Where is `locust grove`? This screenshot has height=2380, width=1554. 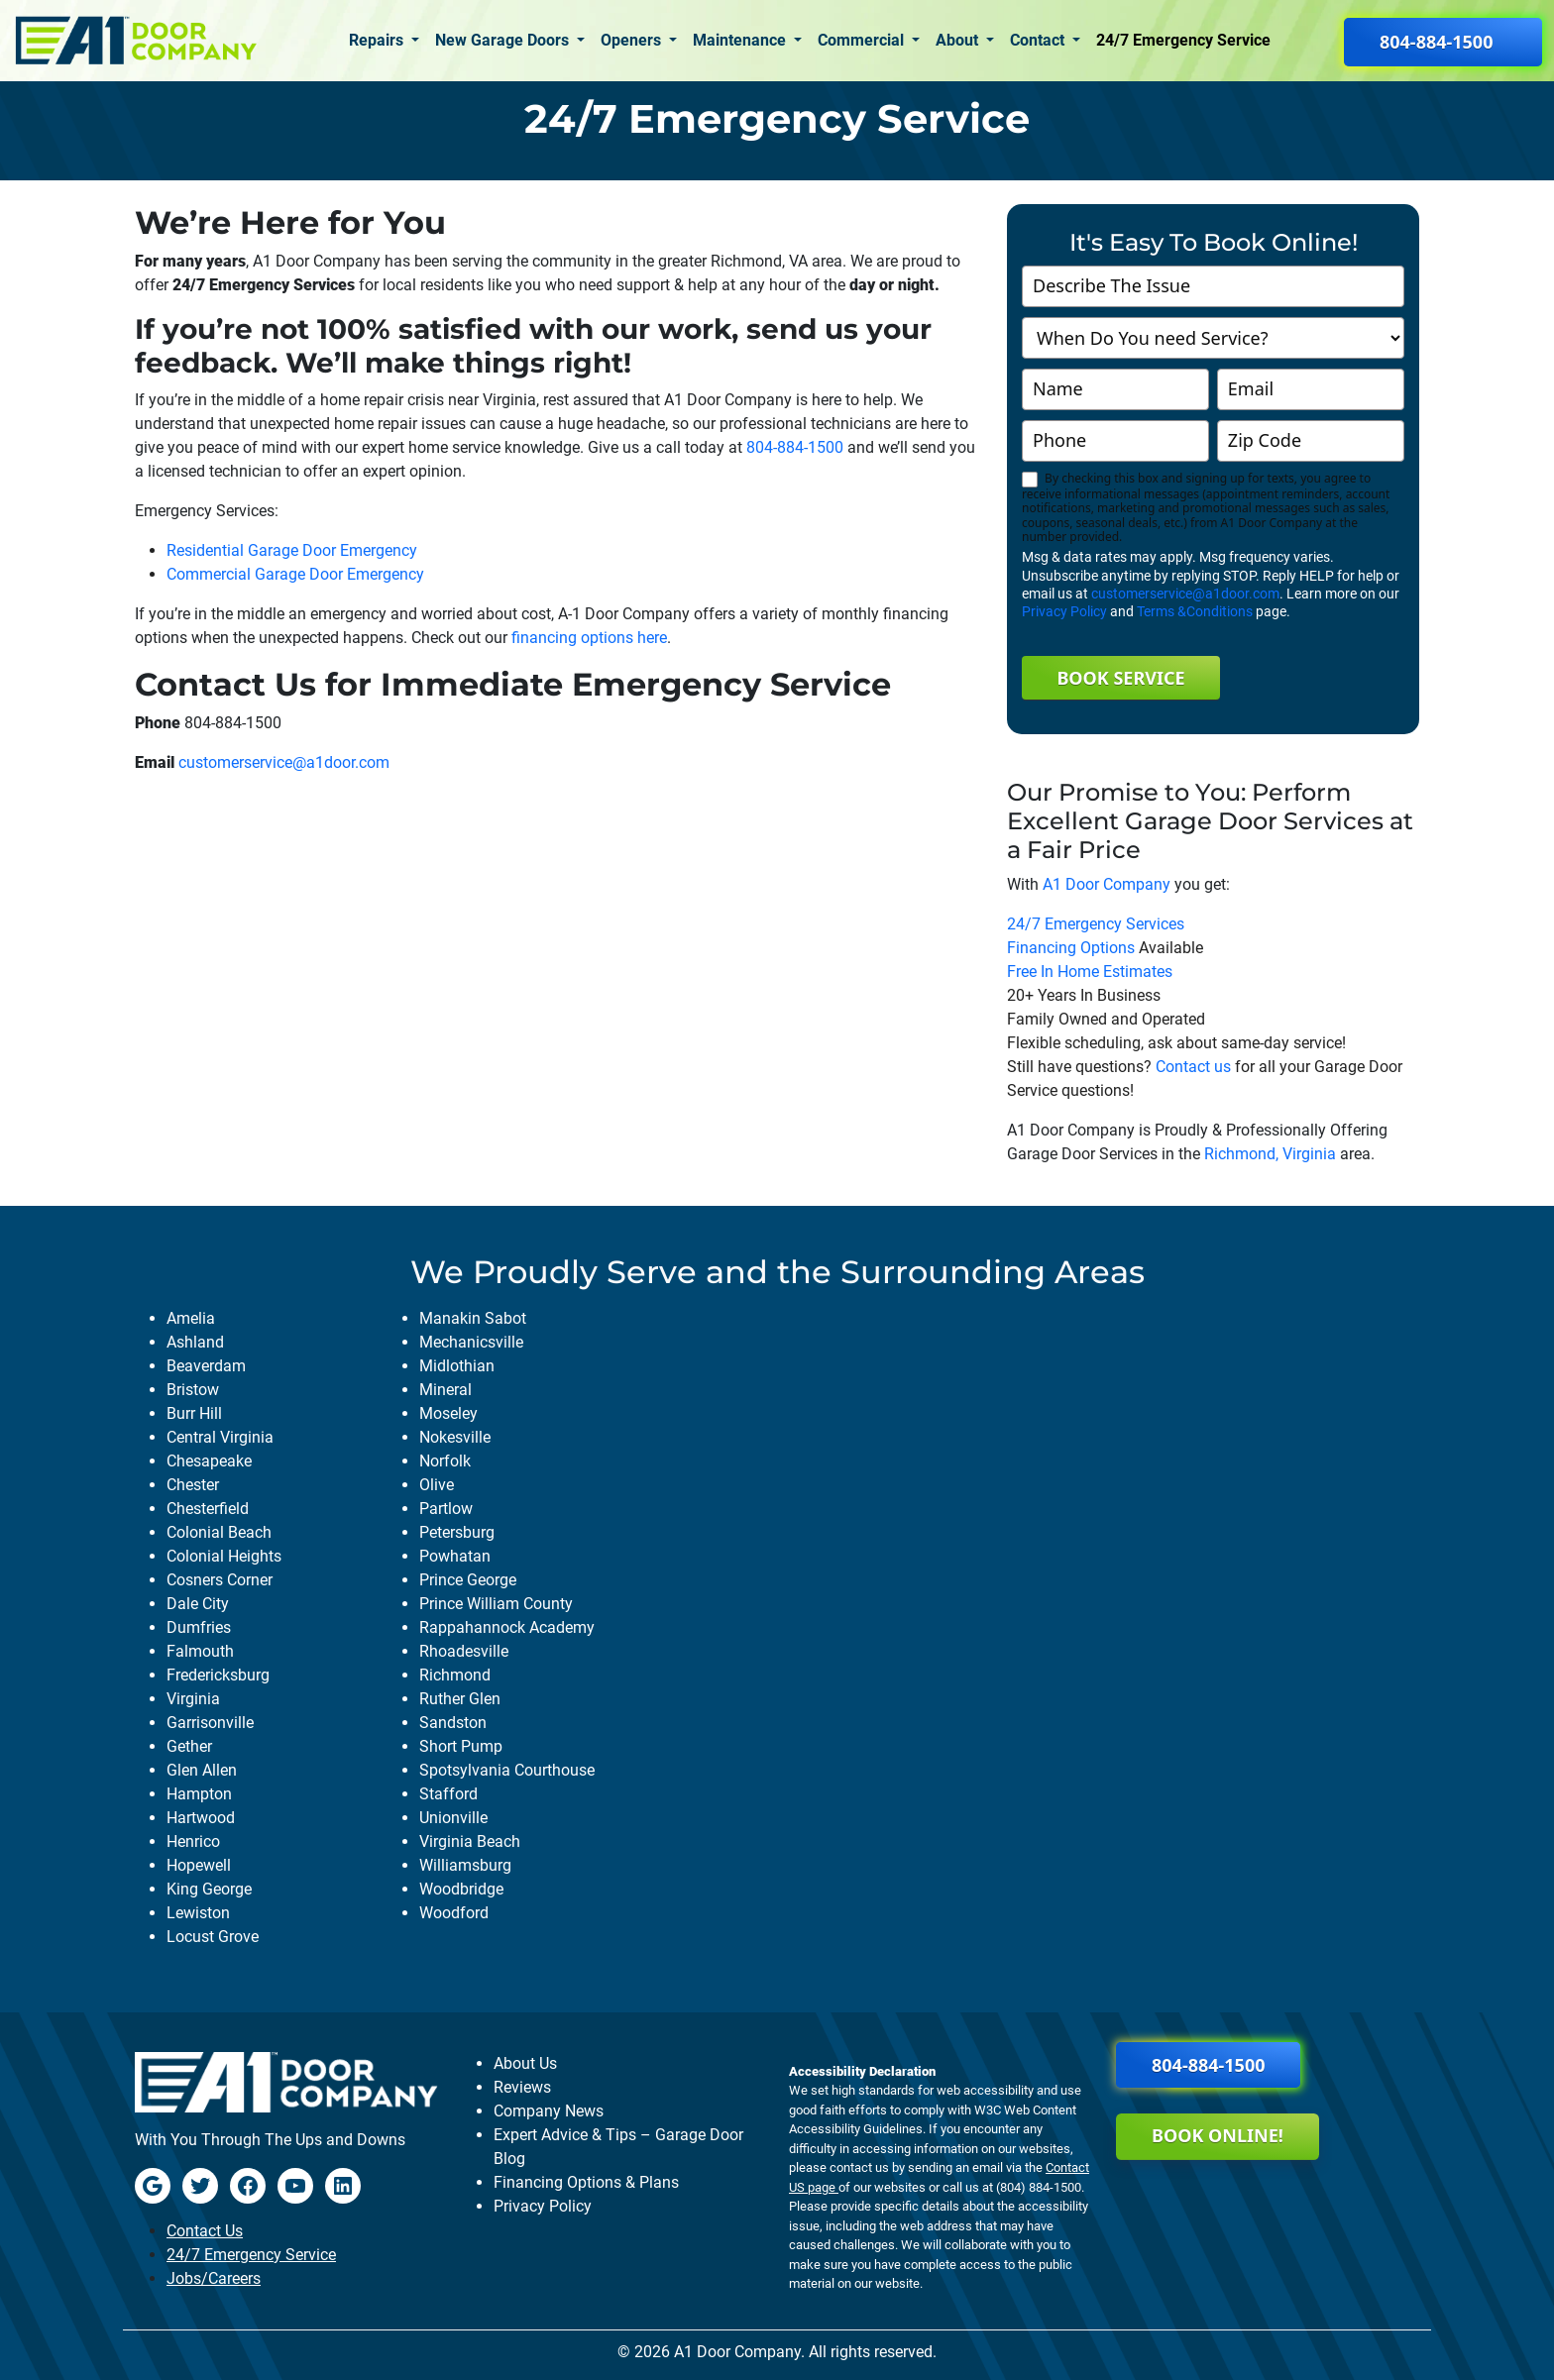 locust grove is located at coordinates (212, 1936).